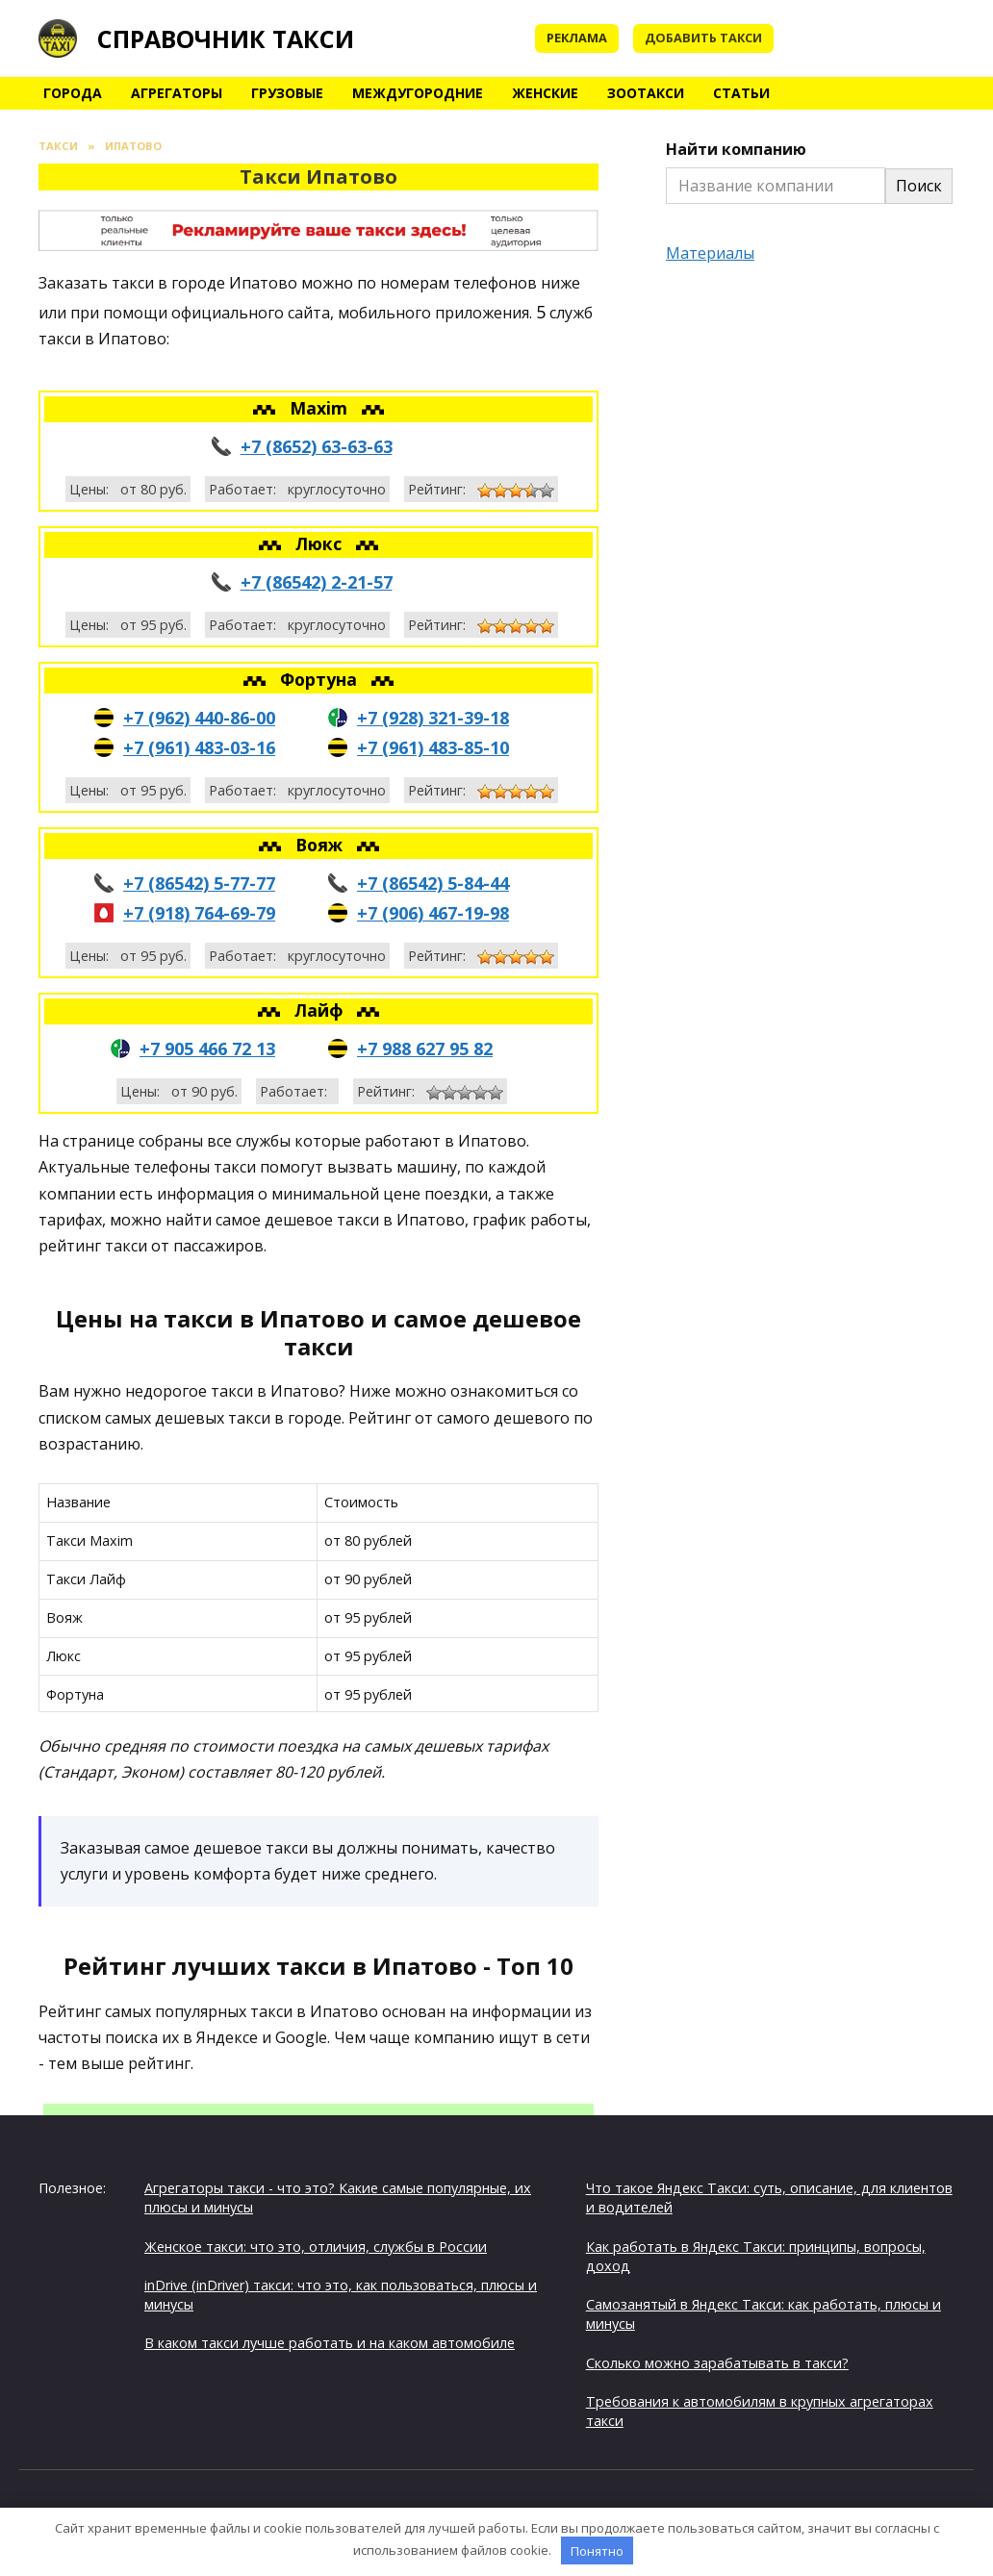  Describe the element at coordinates (176, 93) in the screenshot. I see `Агрегаторы` at that location.